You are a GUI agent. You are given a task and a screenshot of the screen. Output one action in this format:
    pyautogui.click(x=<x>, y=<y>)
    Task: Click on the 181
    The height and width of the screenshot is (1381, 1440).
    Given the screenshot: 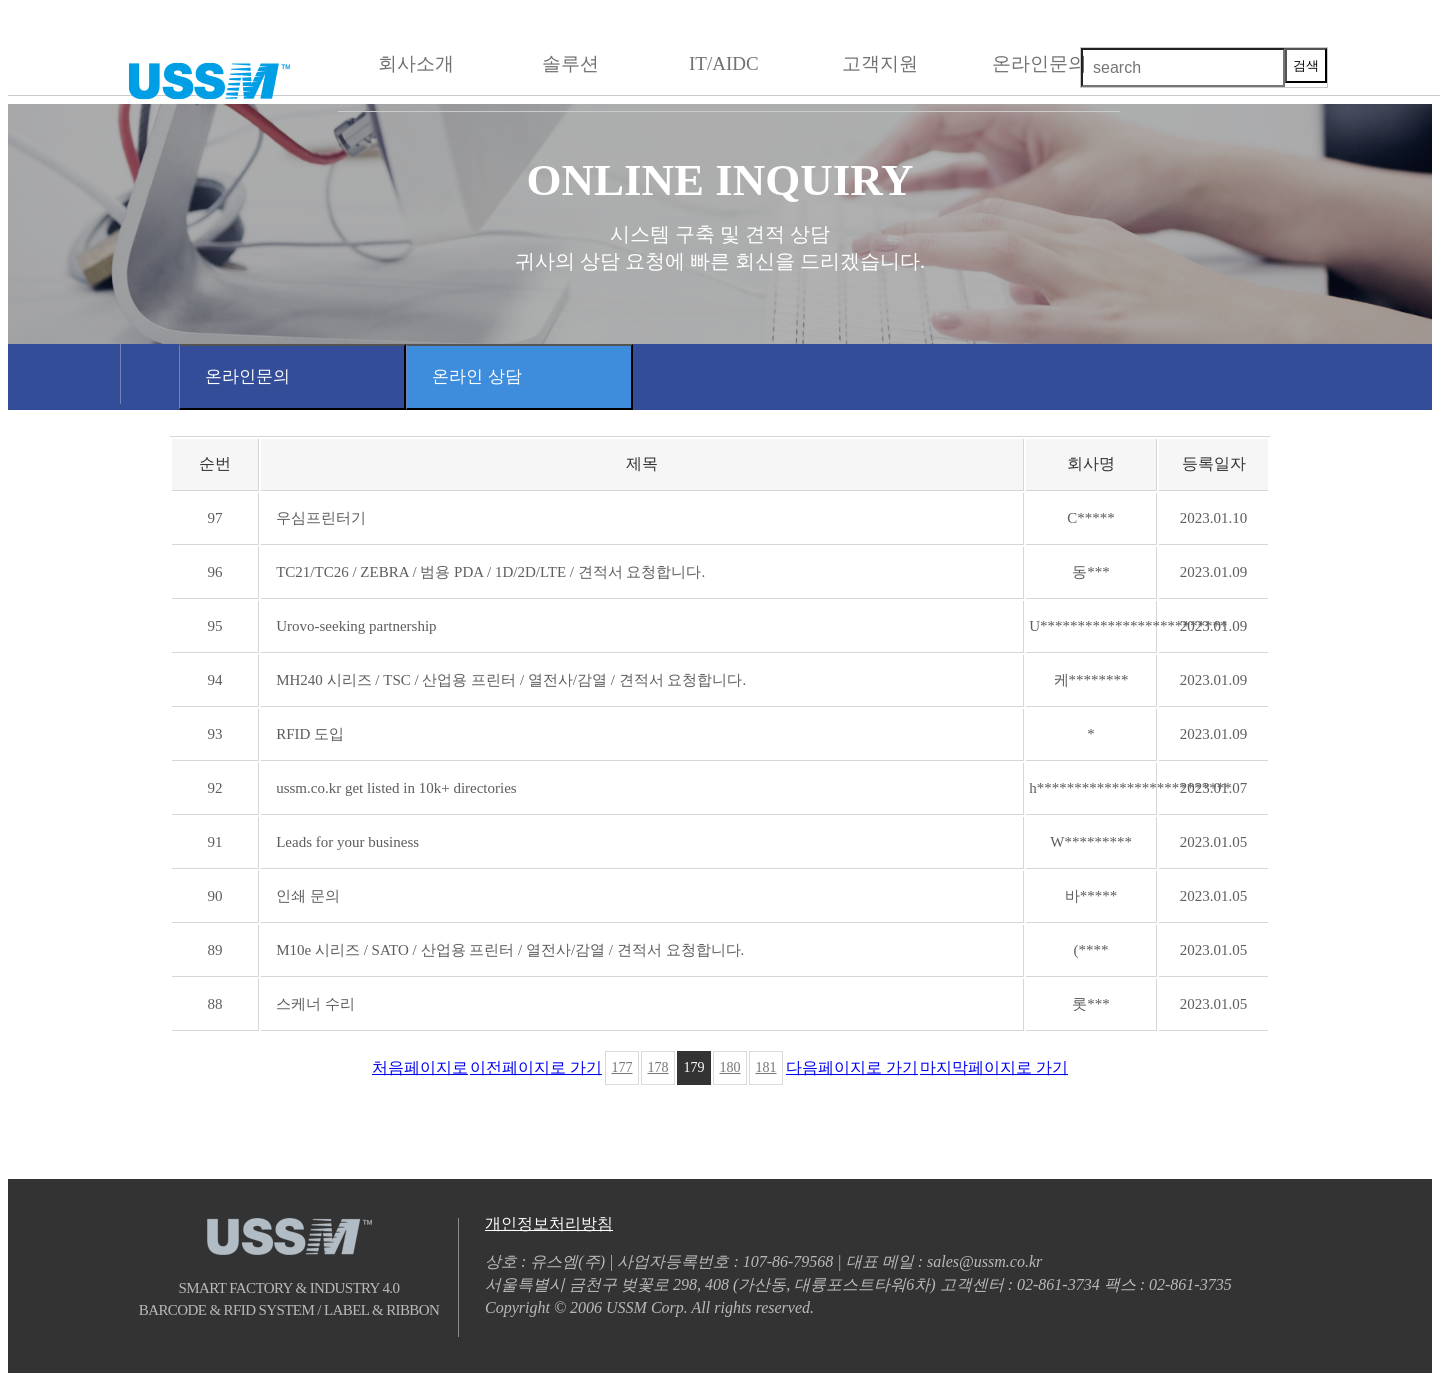 What is the action you would take?
    pyautogui.click(x=766, y=1067)
    